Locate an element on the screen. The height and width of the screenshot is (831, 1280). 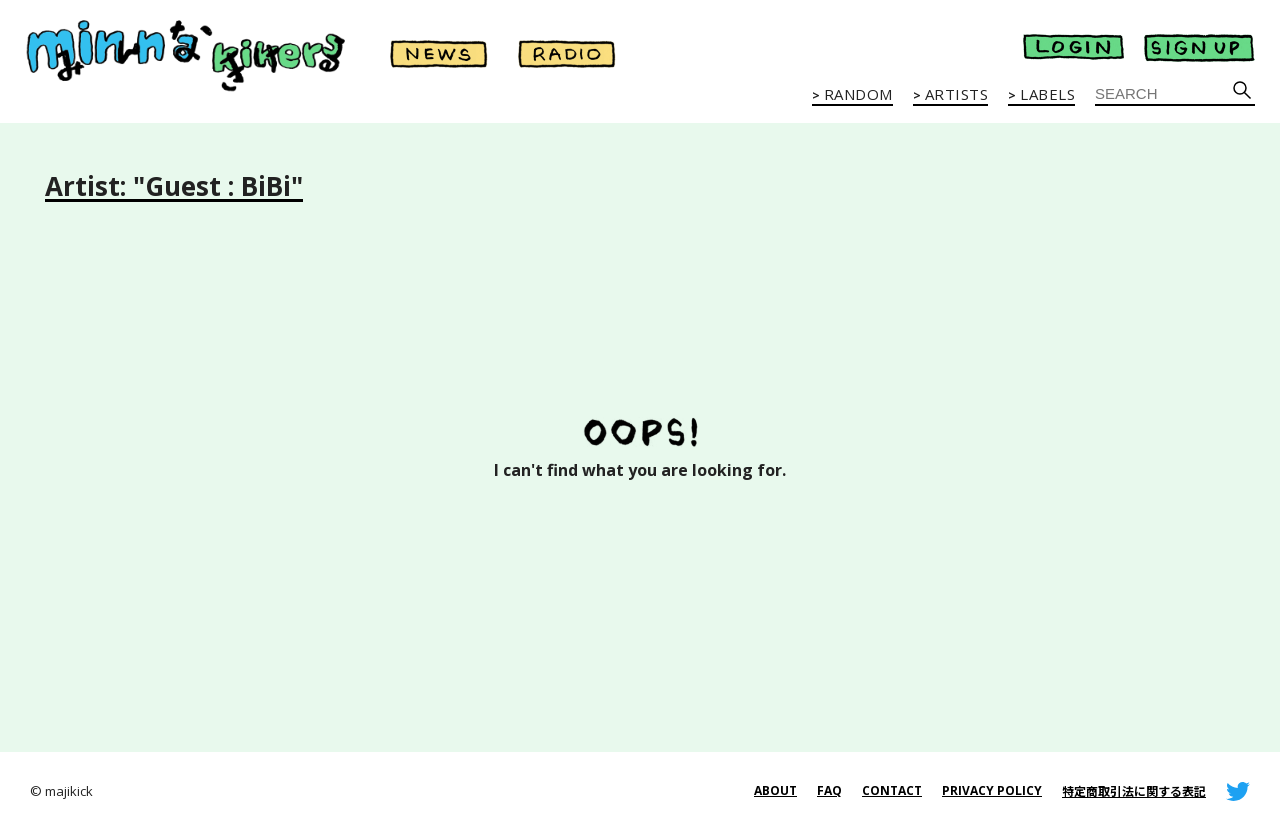
RANDOM is located at coordinates (858, 95).